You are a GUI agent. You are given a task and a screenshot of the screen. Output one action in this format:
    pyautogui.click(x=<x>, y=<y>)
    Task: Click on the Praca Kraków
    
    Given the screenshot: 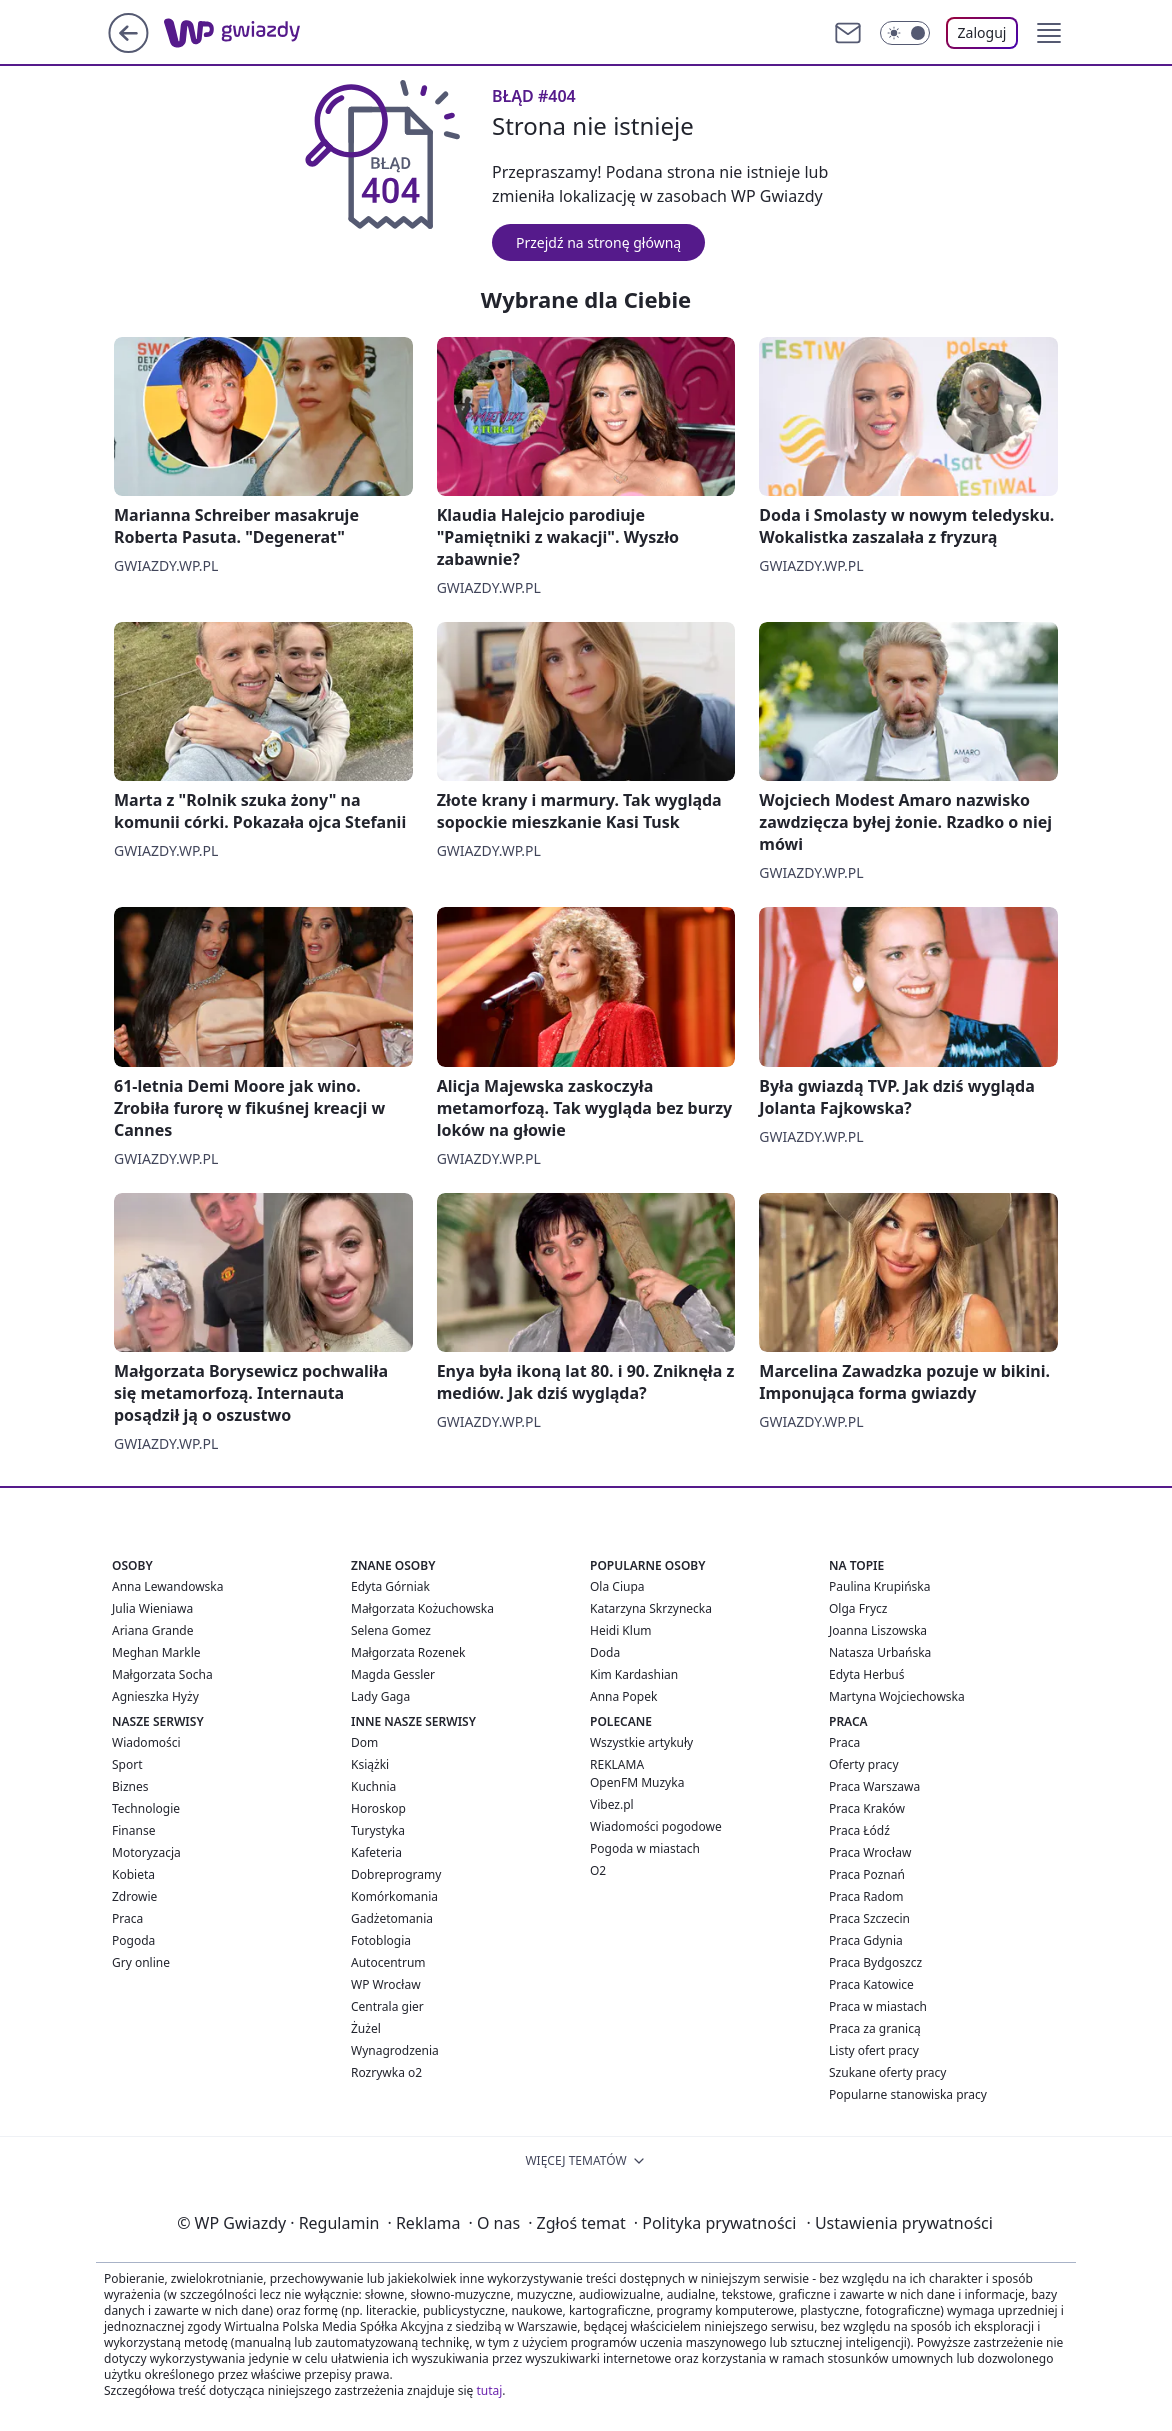 What is the action you would take?
    pyautogui.click(x=867, y=1808)
    